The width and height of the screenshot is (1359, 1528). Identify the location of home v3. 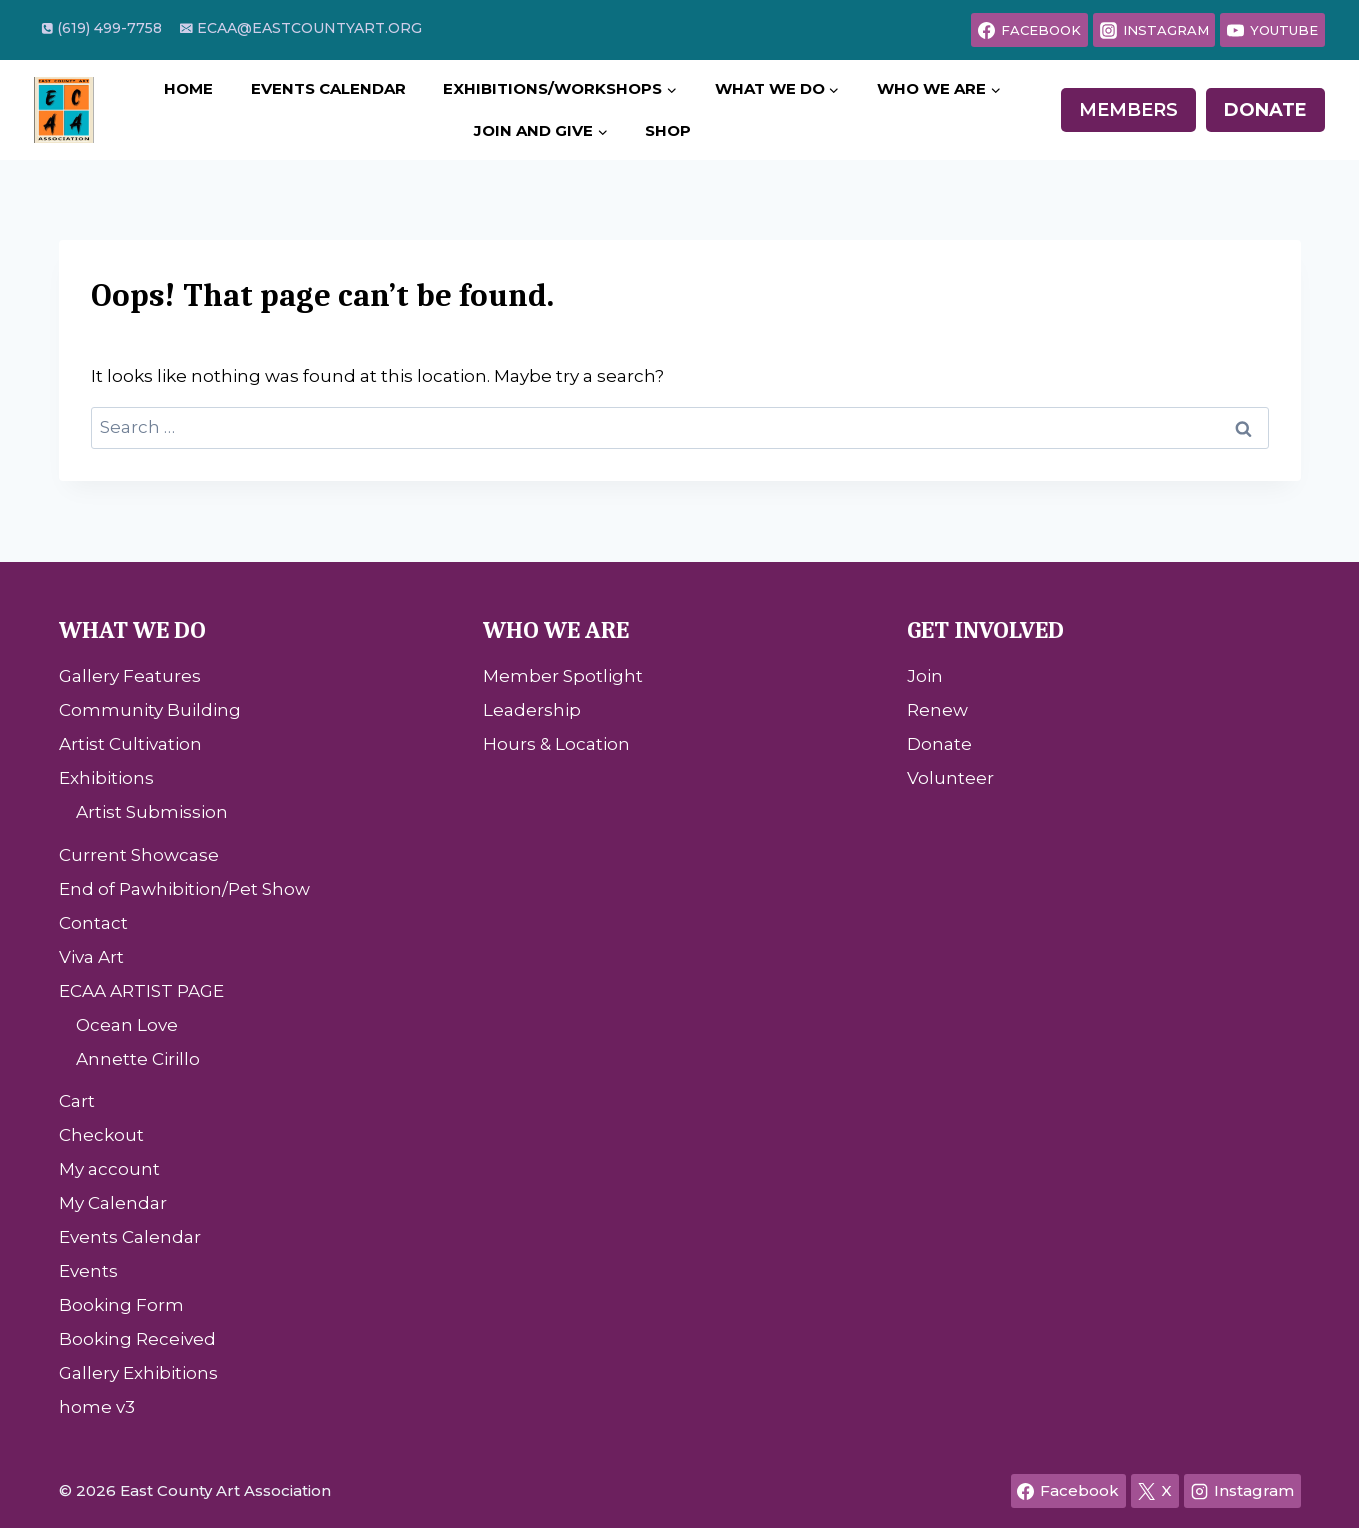
(97, 1407).